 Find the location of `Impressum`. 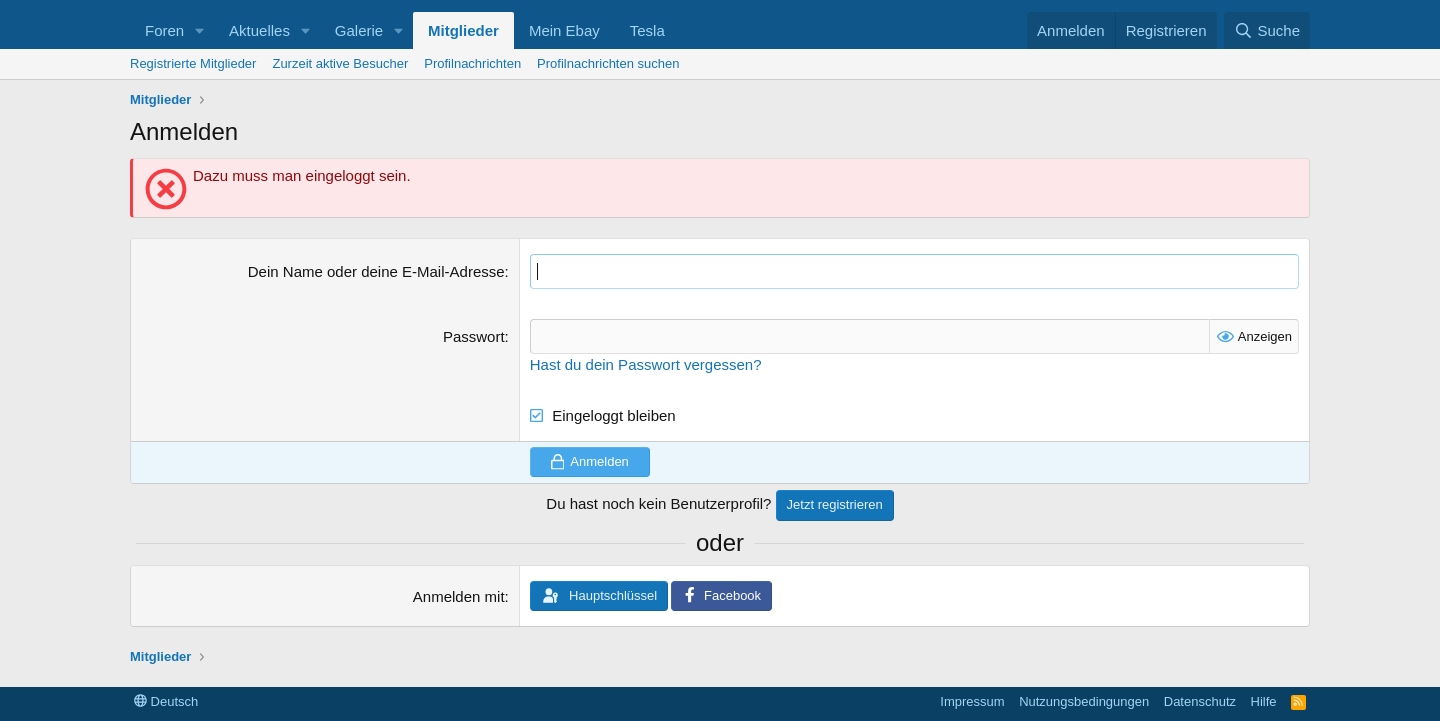

Impressum is located at coordinates (972, 701).